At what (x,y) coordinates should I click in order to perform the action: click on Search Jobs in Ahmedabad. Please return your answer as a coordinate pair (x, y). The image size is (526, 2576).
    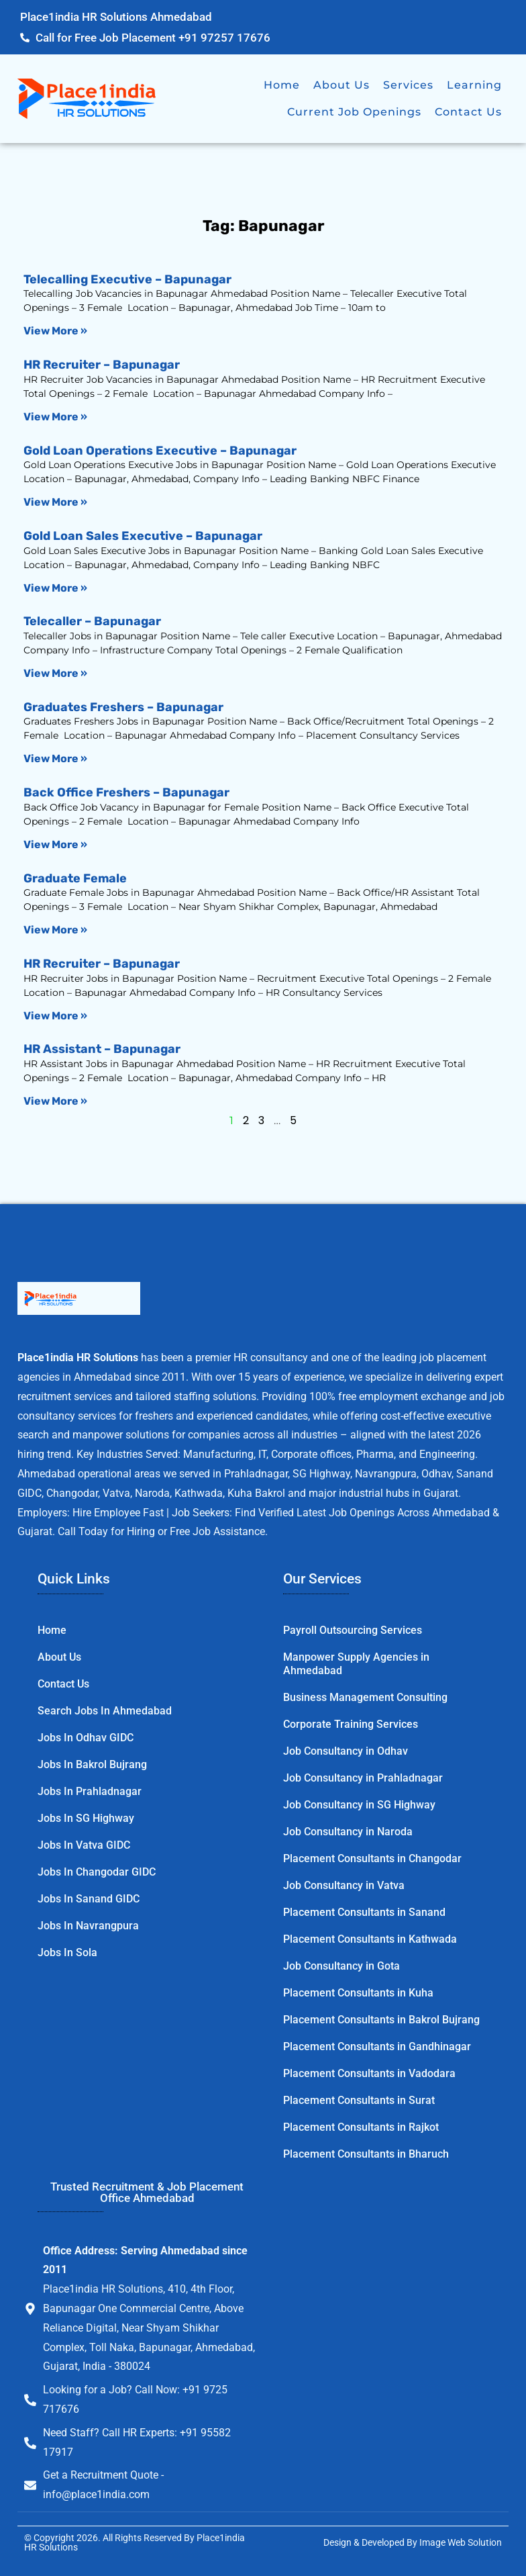
    Looking at the image, I should click on (105, 1710).